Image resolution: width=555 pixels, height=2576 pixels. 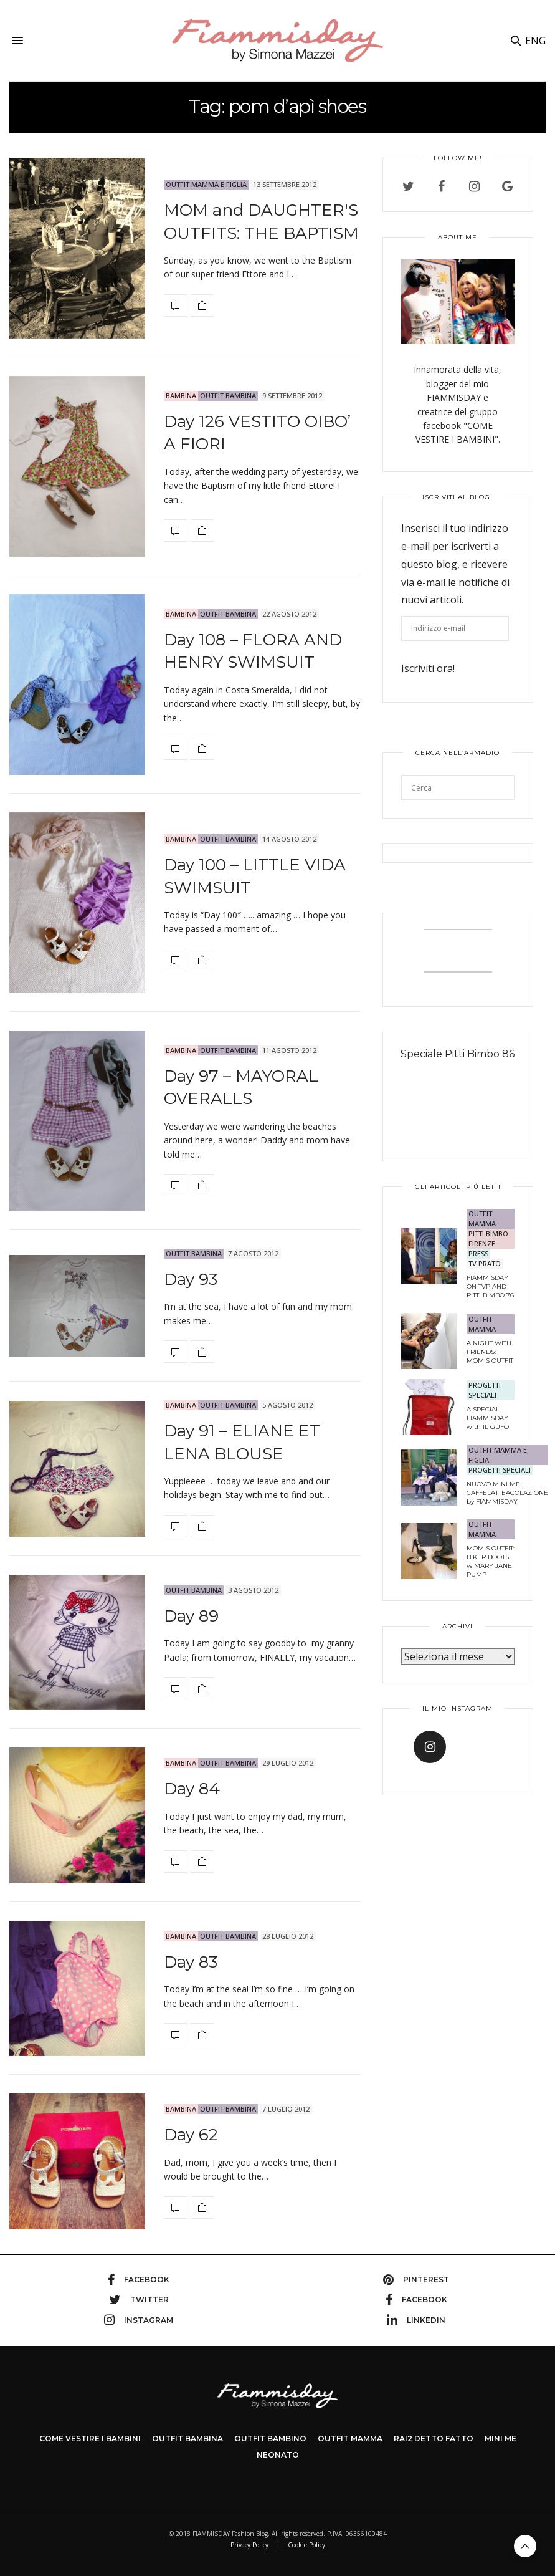 What do you see at coordinates (433, 2438) in the screenshot?
I see `Rai2 DETTO FATTO` at bounding box center [433, 2438].